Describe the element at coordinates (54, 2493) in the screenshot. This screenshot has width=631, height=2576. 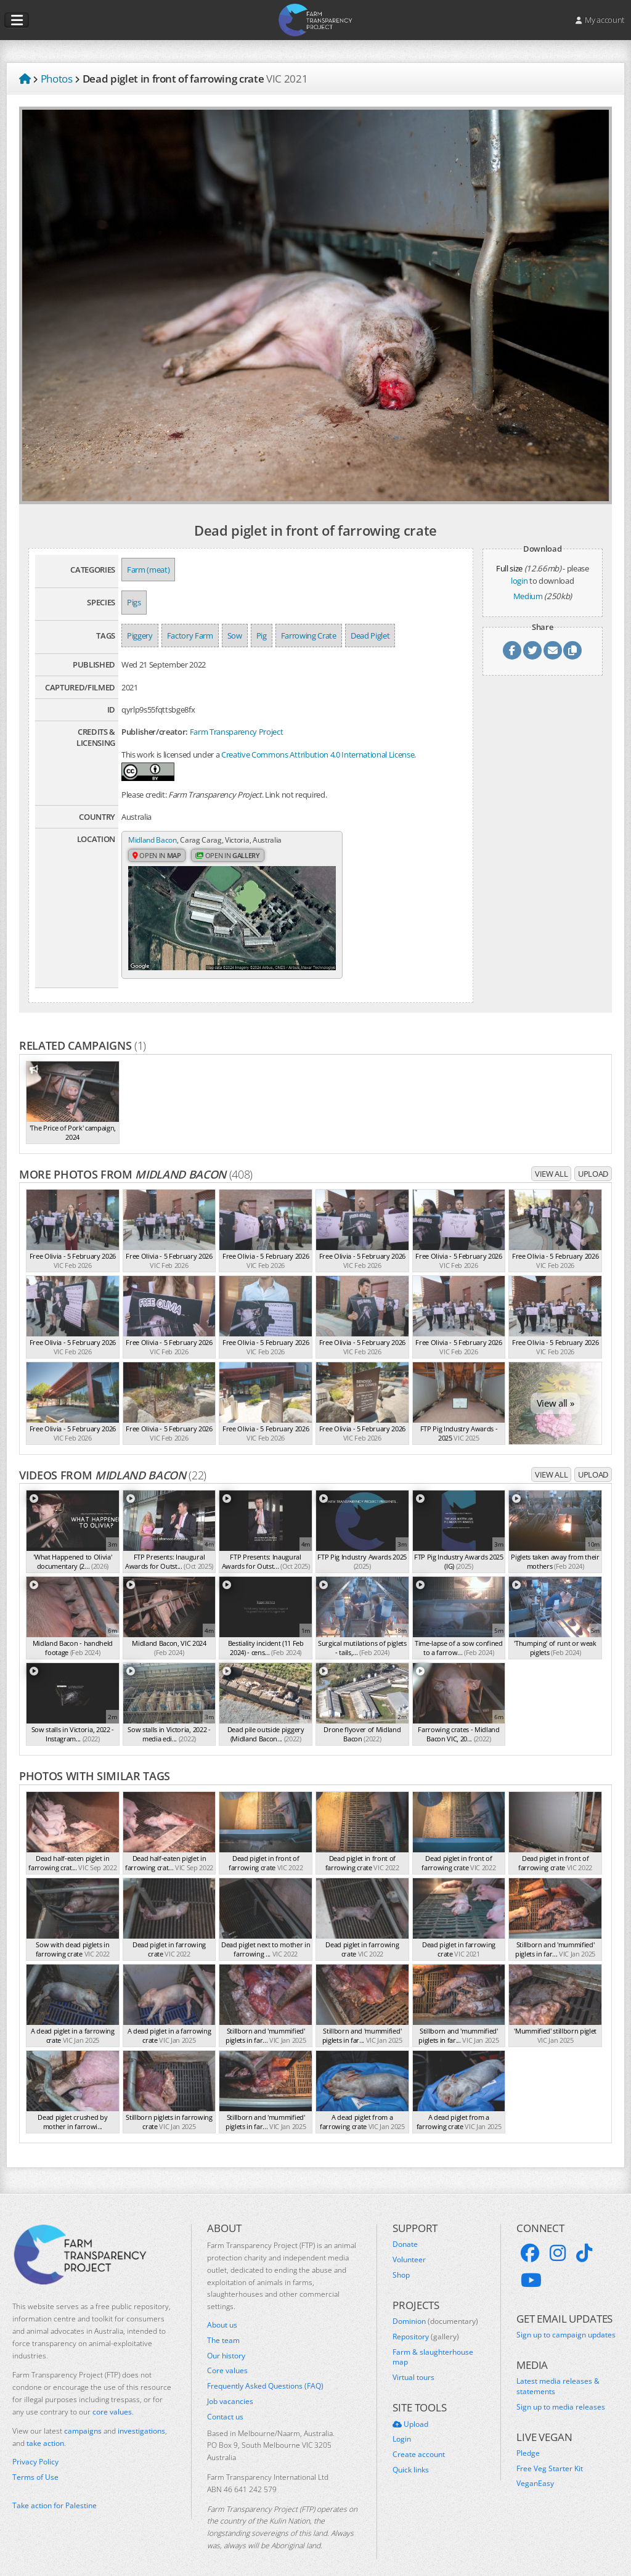
I see `Take action for Palestine` at that location.